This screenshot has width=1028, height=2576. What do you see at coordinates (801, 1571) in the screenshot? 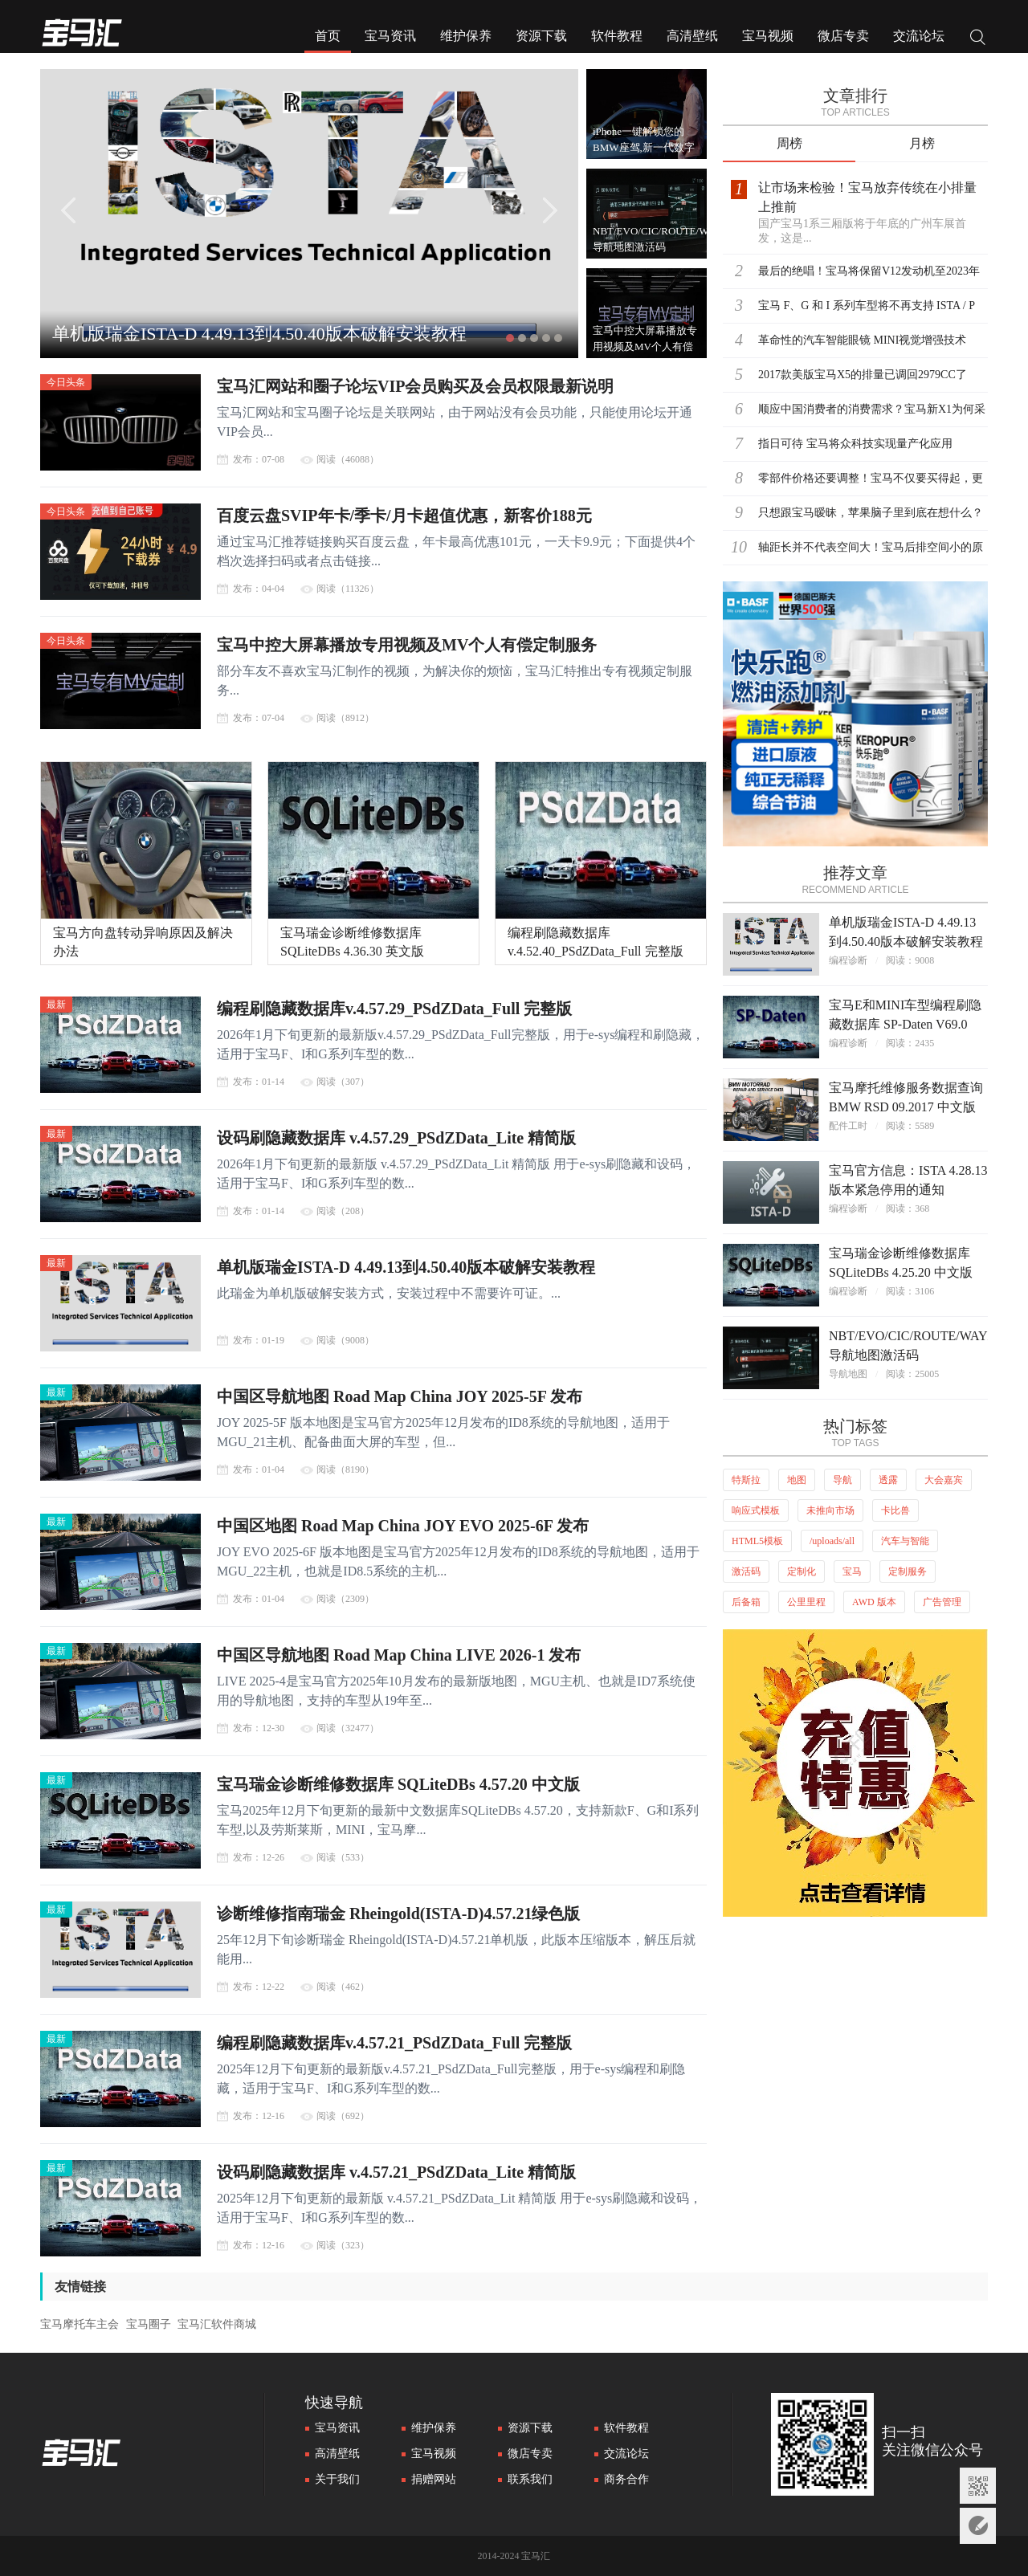
I see `定制化` at bounding box center [801, 1571].